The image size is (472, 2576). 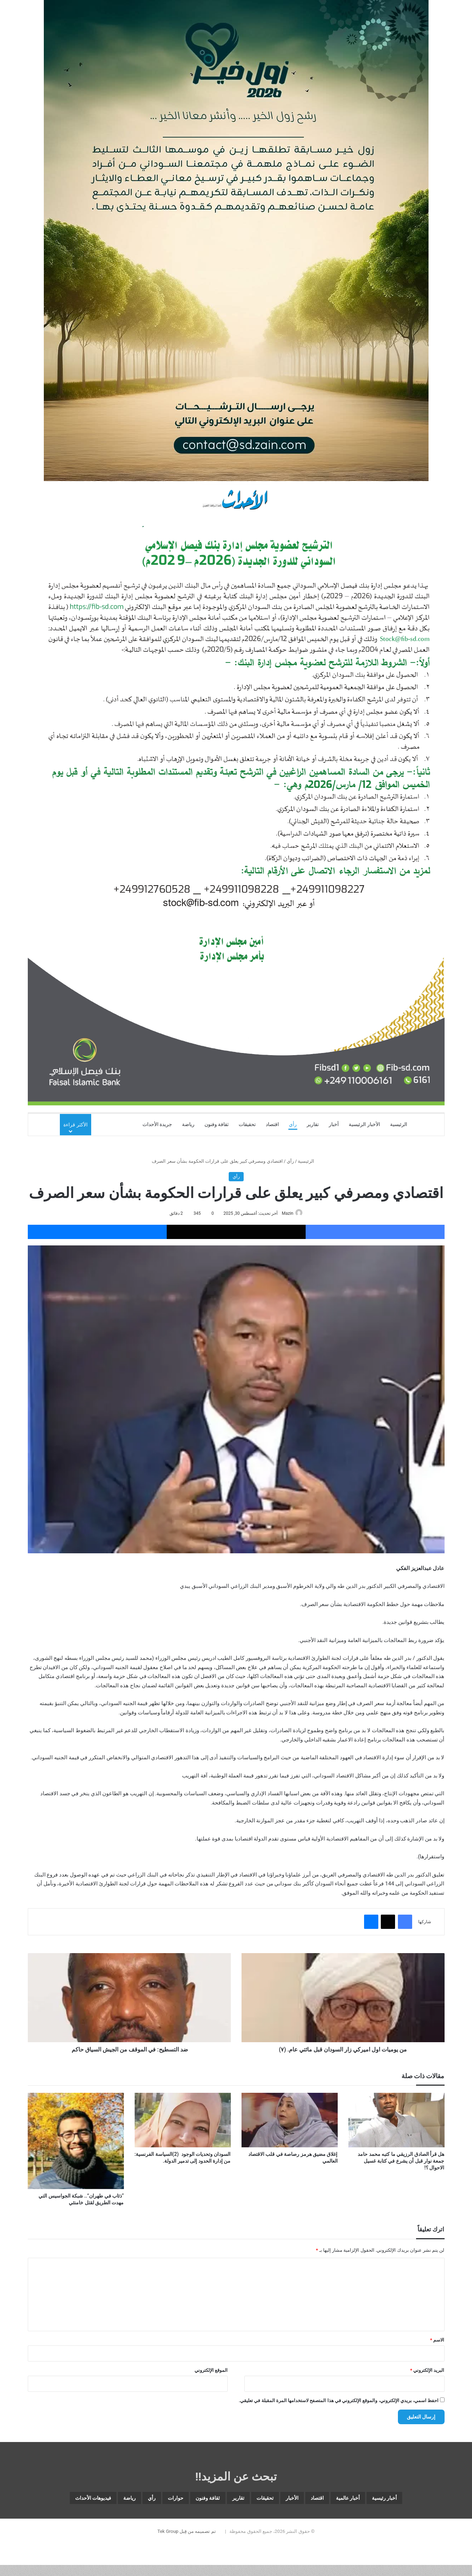 I want to click on تقارير, so click(x=313, y=1124).